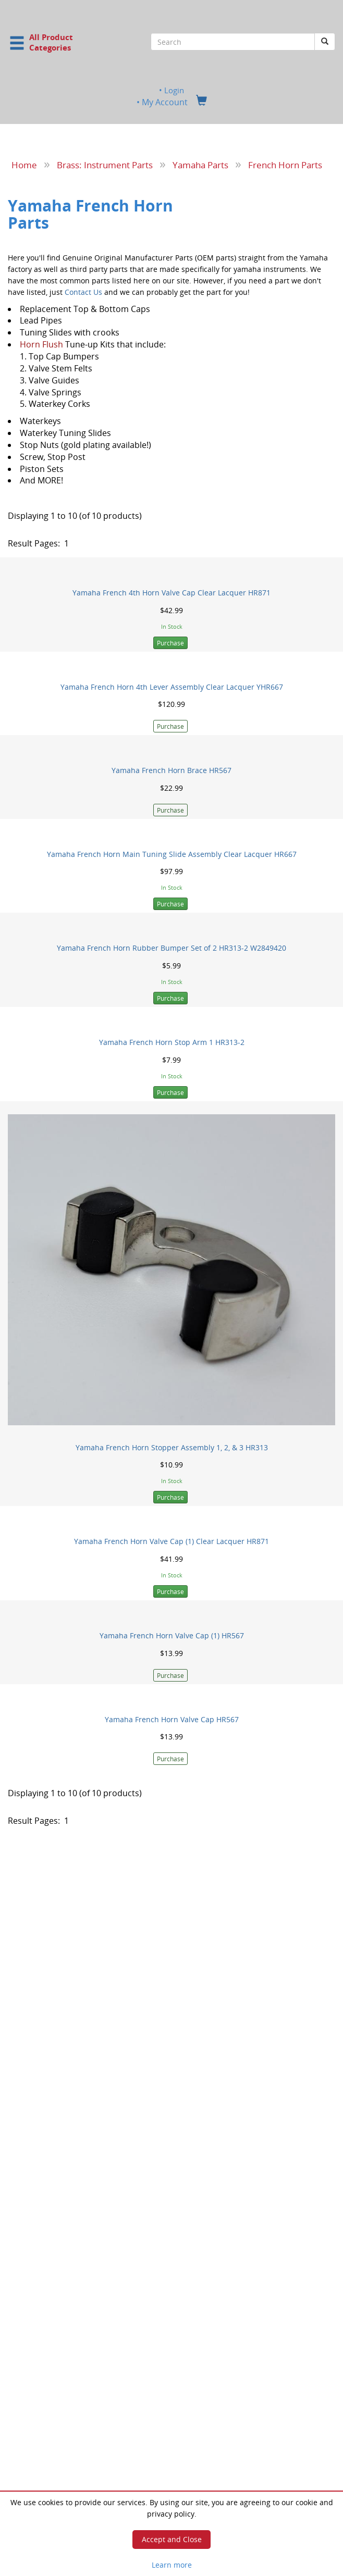 The height and width of the screenshot is (2576, 343). What do you see at coordinates (171, 686) in the screenshot?
I see `Yamaha French Horn 4th Lever Assembly Clear Lacquer YHR667` at bounding box center [171, 686].